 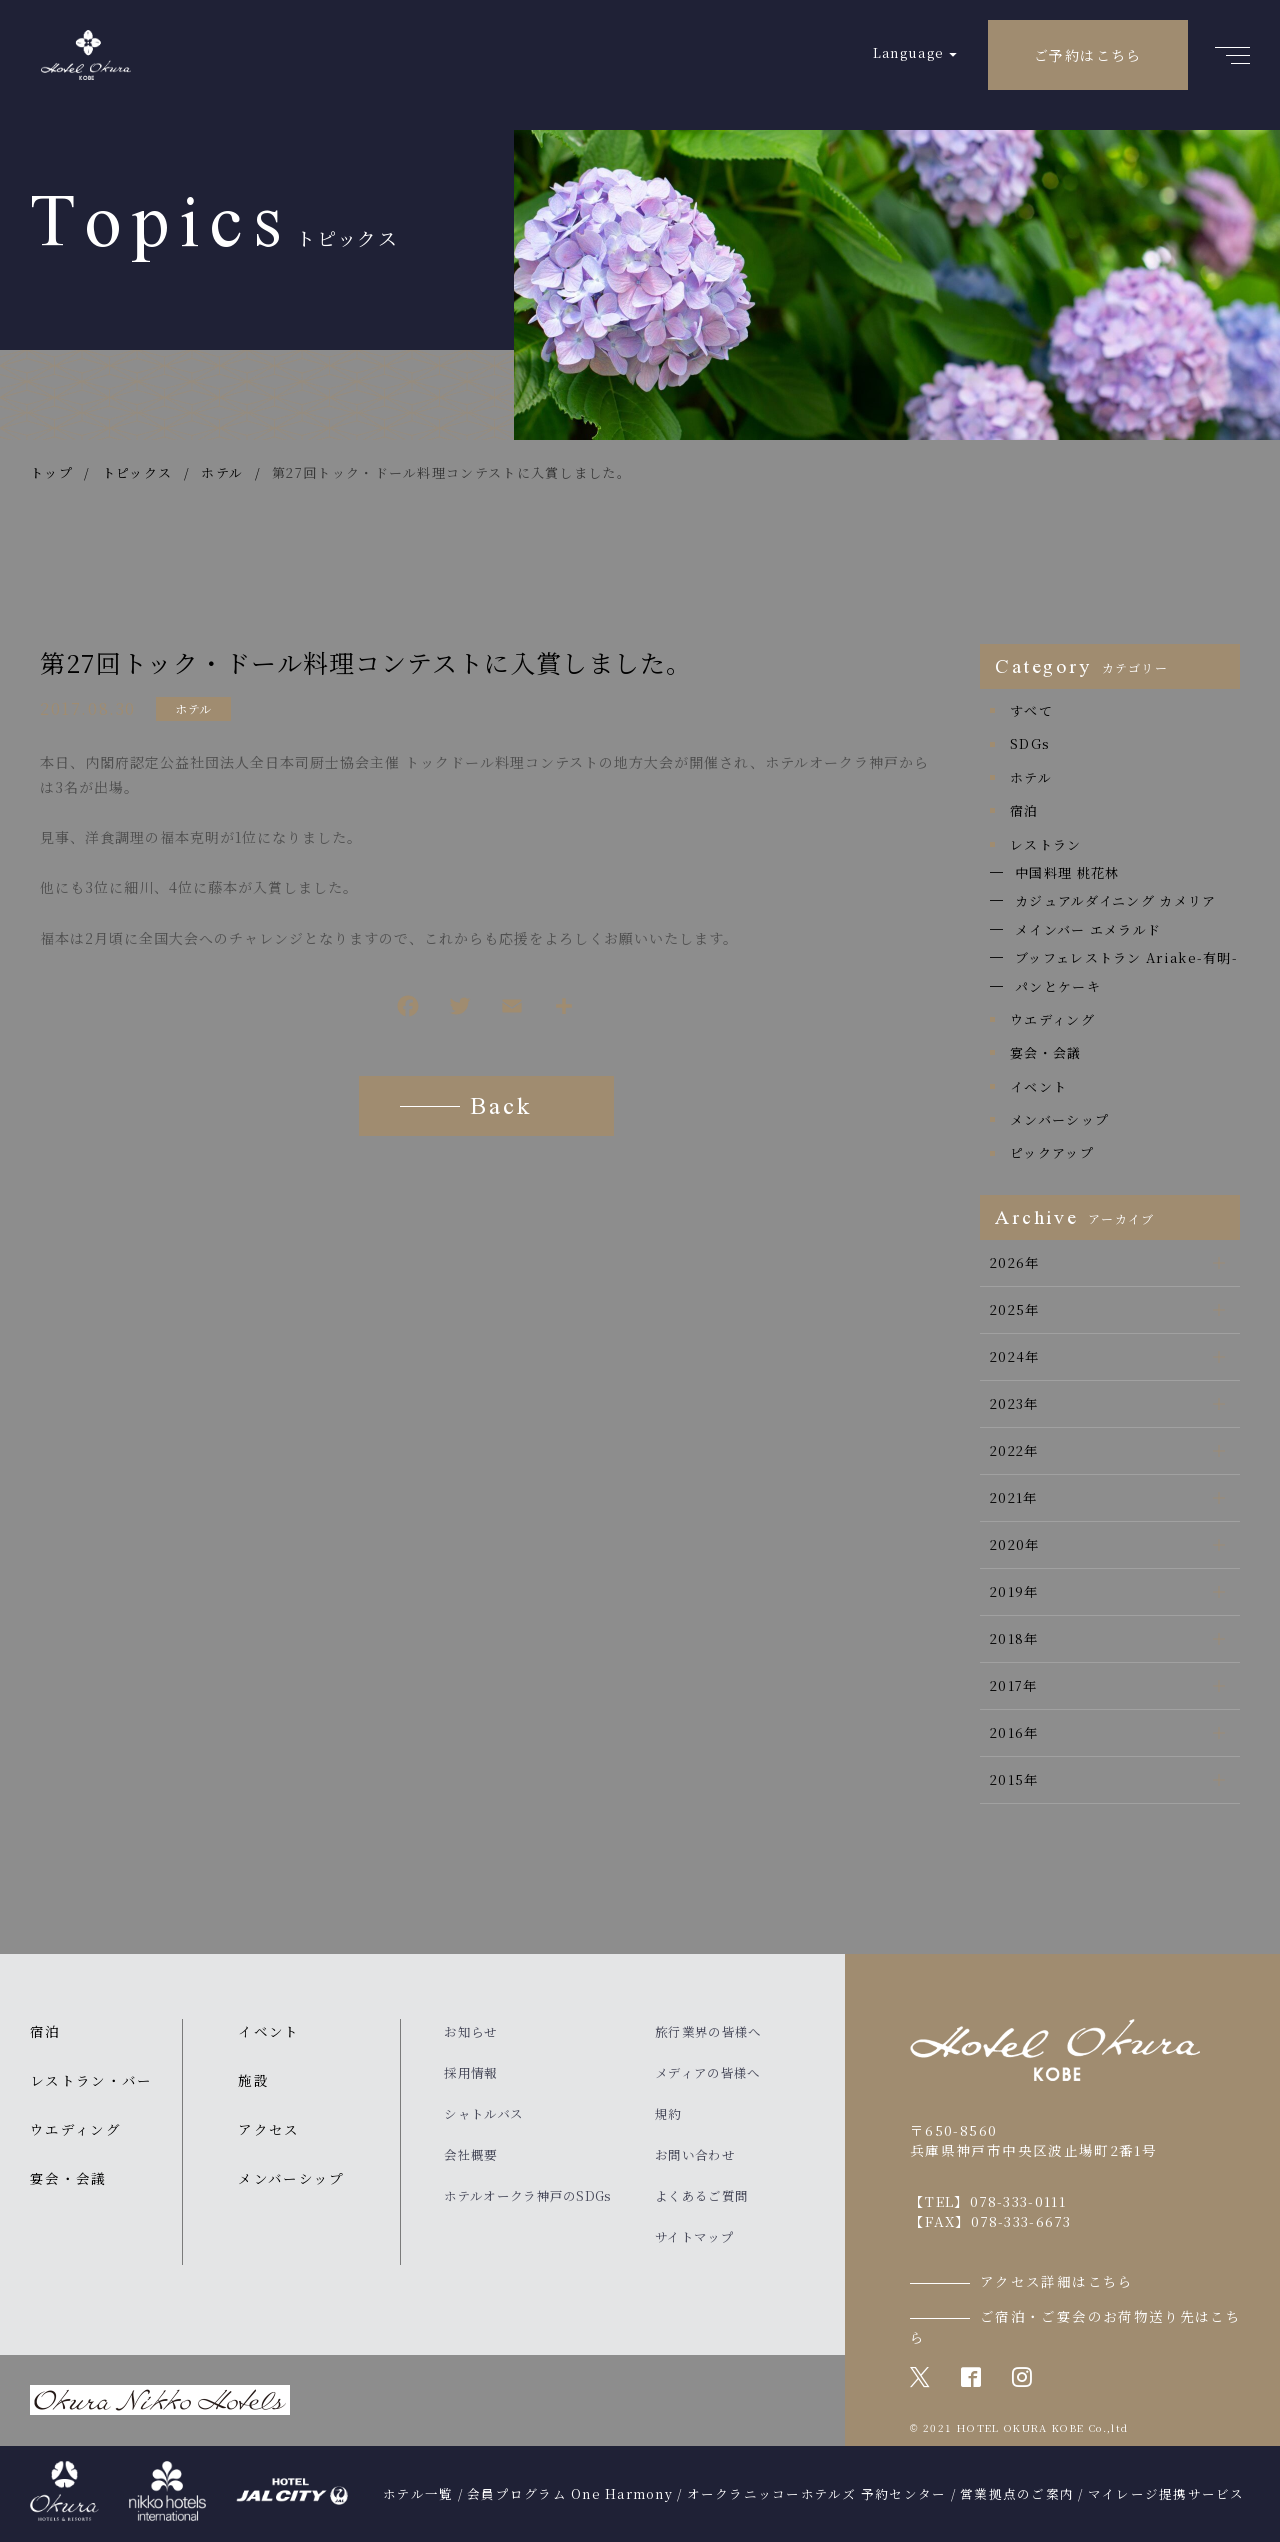 I want to click on マイレージ提携サービス, so click(x=1166, y=2494).